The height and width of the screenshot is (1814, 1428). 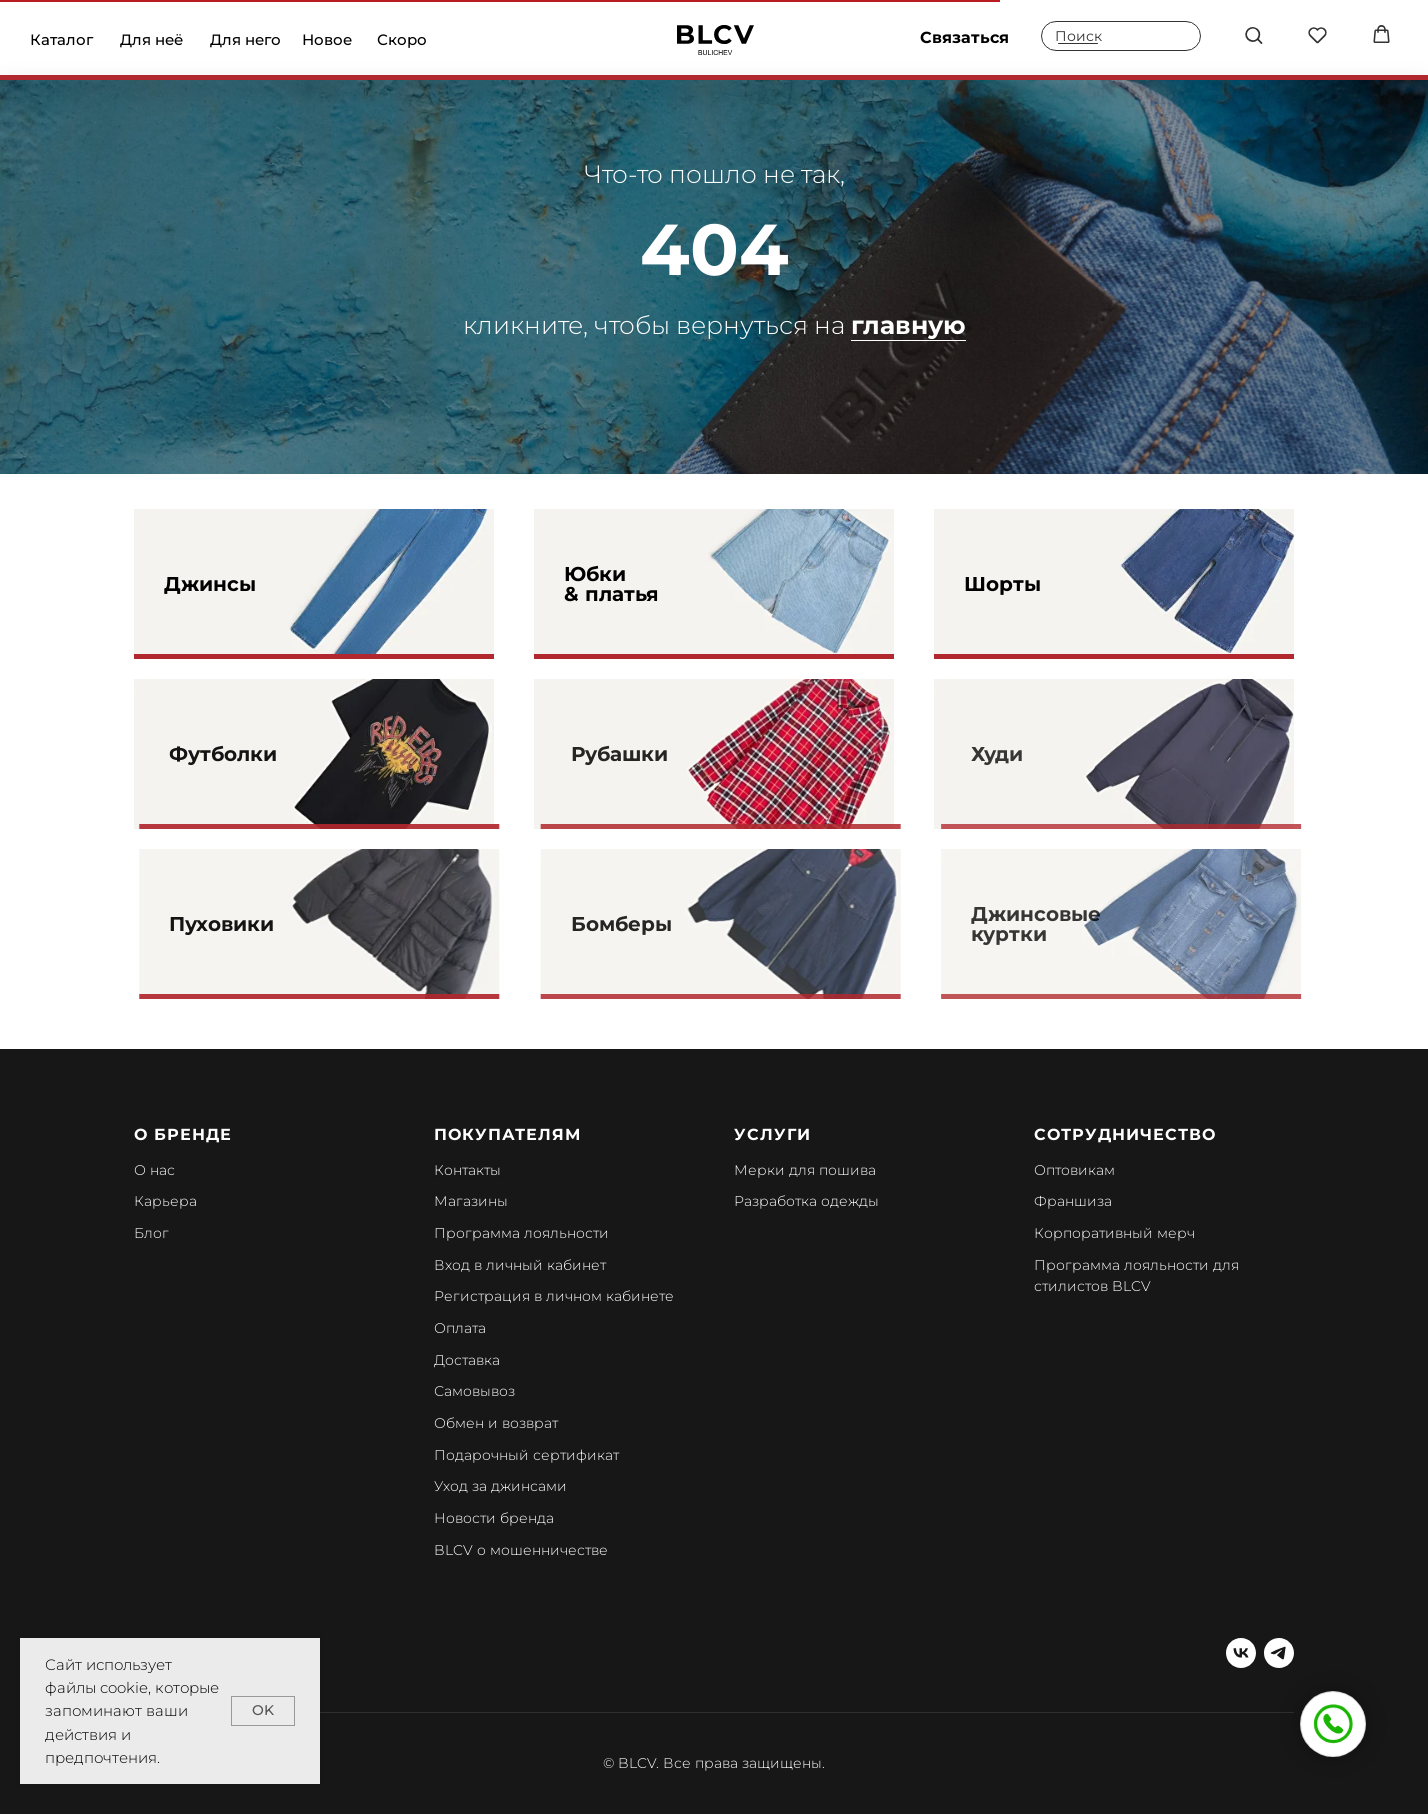 What do you see at coordinates (494, 1518) in the screenshot?
I see `Новости бренда` at bounding box center [494, 1518].